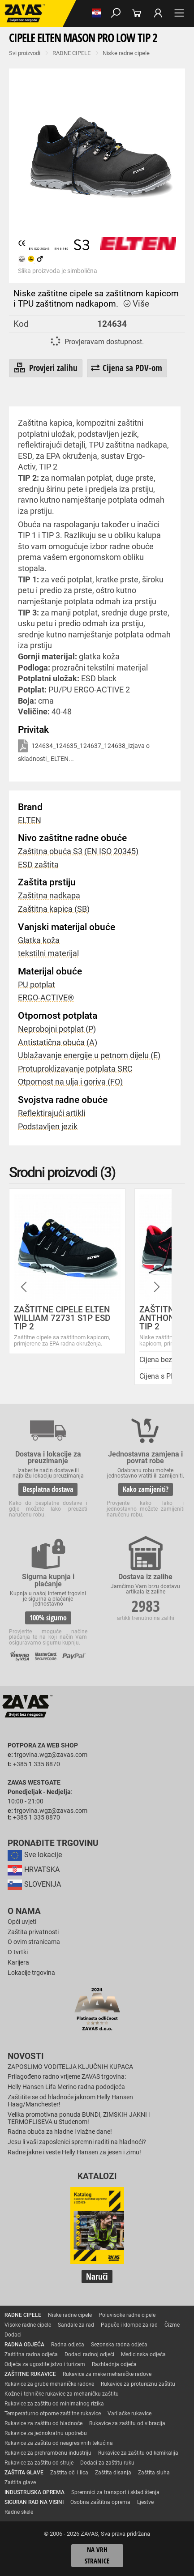 Image resolution: width=194 pixels, height=2576 pixels. Describe the element at coordinates (38, 2463) in the screenshot. I see `Rukavice za zaštitu od struje` at that location.